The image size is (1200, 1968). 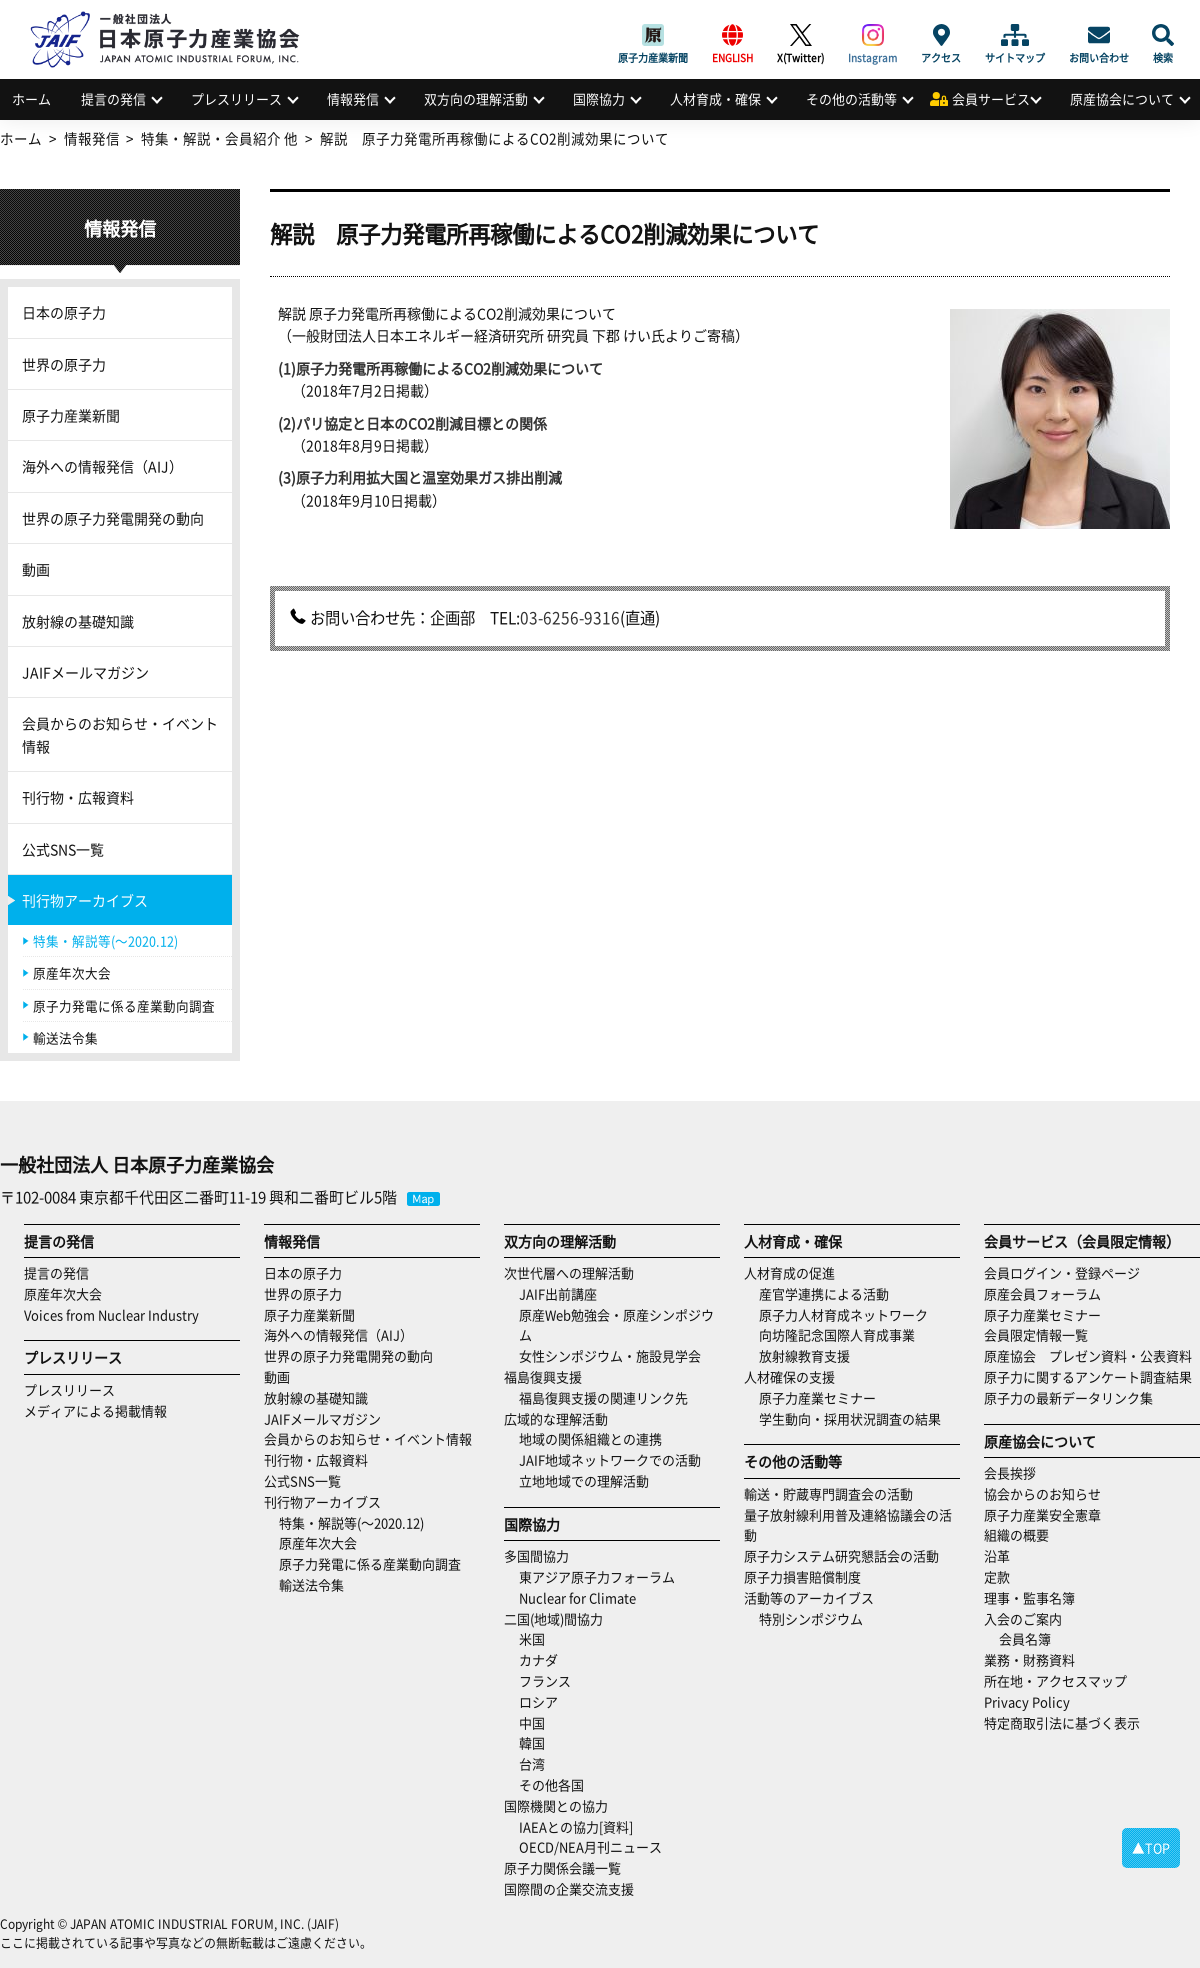 I want to click on 東アジア原子力フォーラム, so click(x=597, y=1576).